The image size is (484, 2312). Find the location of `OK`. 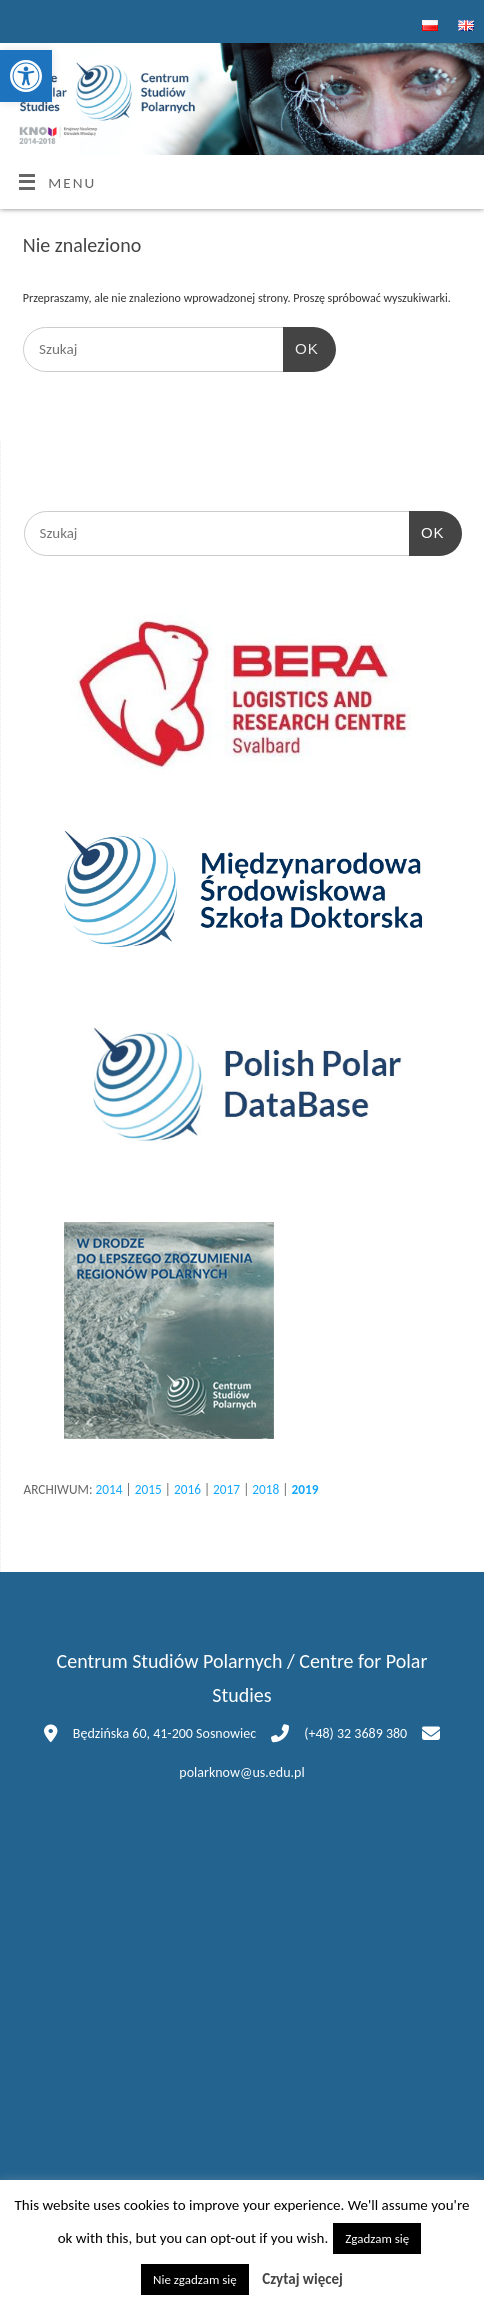

OK is located at coordinates (301, 349).